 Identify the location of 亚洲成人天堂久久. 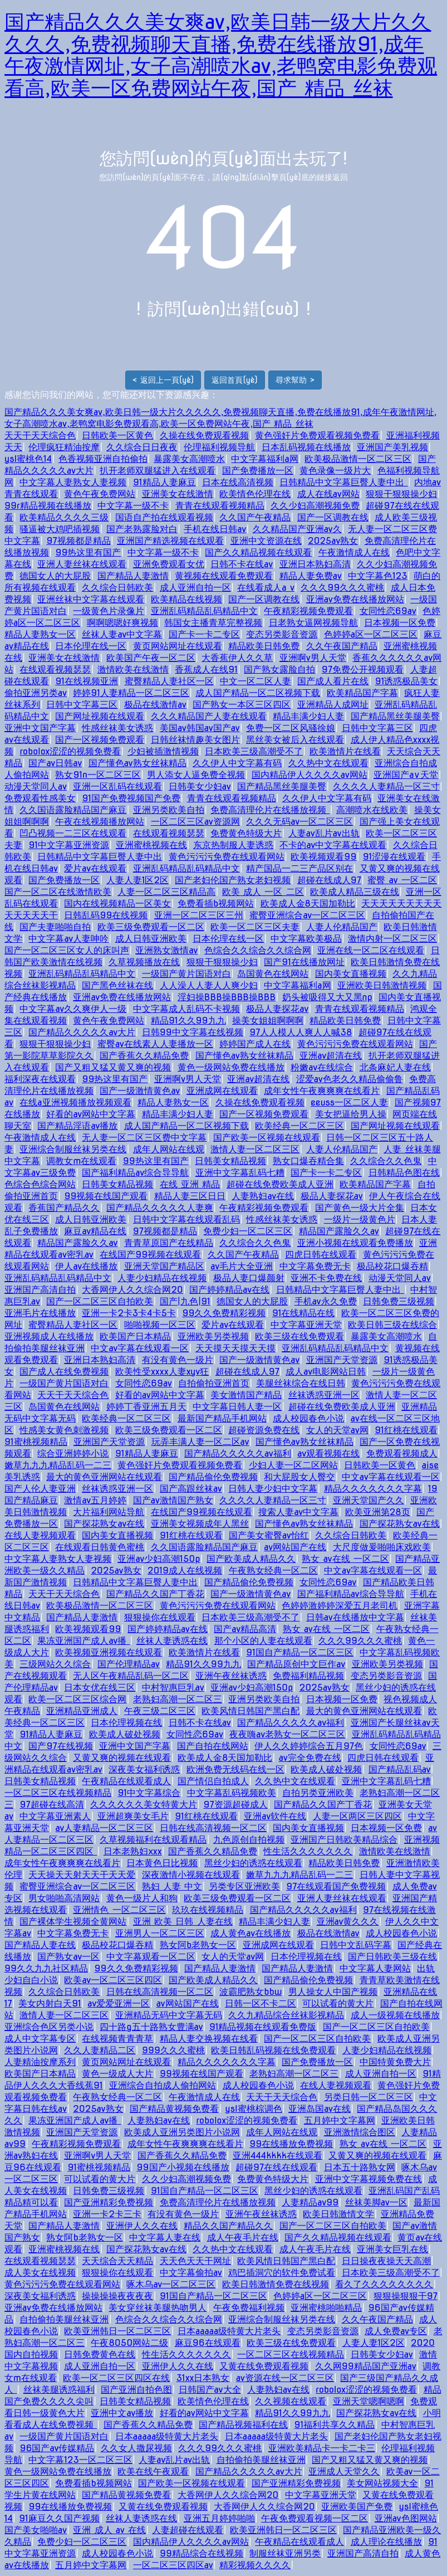
(344, 2471).